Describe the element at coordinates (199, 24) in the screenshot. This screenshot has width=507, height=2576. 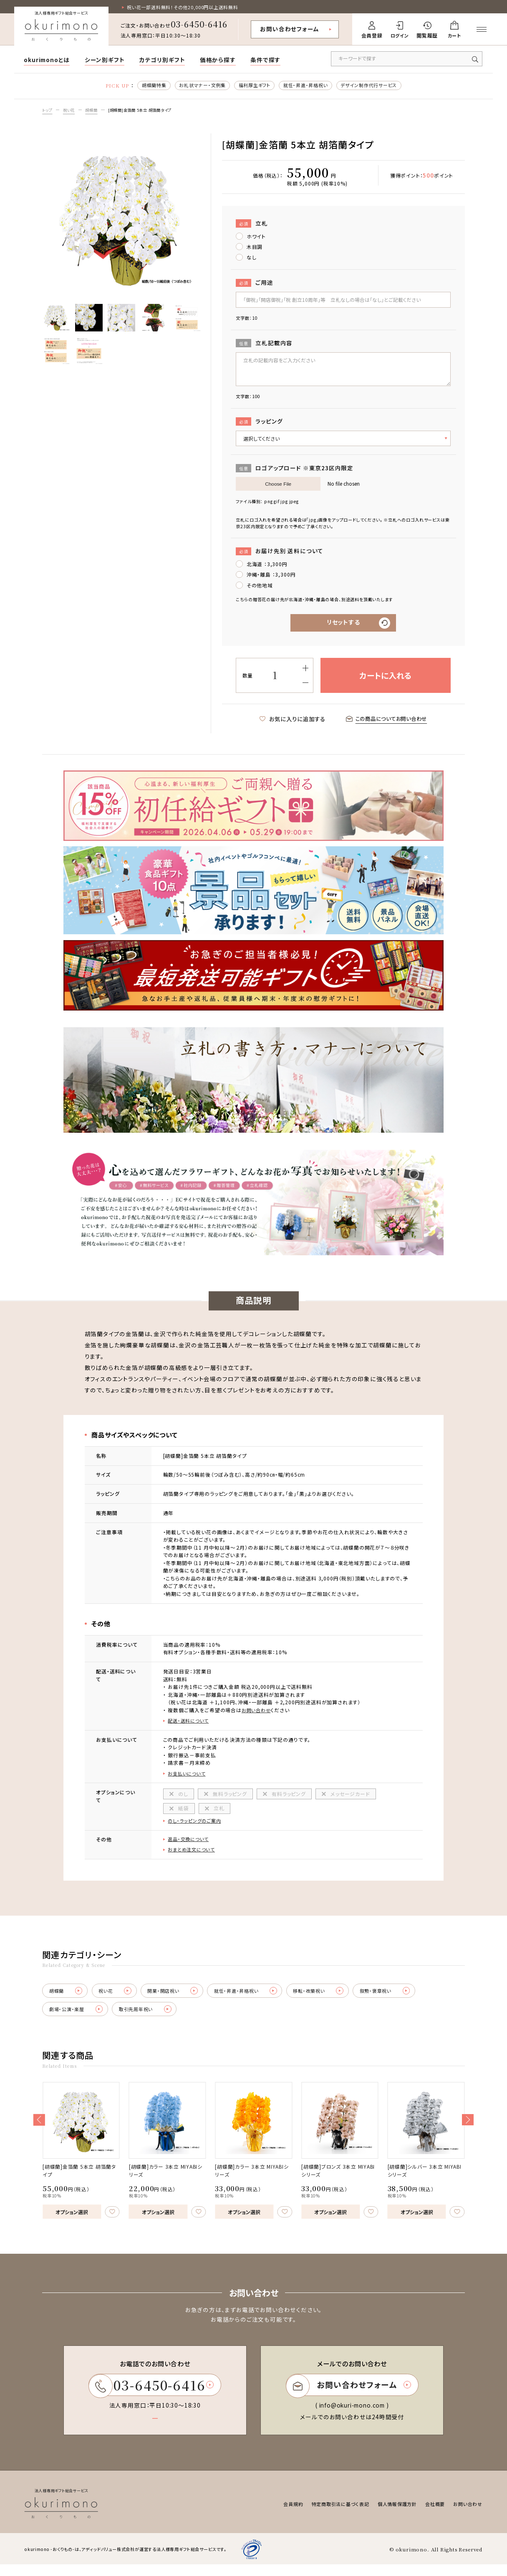
I see `03-6450-6416` at that location.